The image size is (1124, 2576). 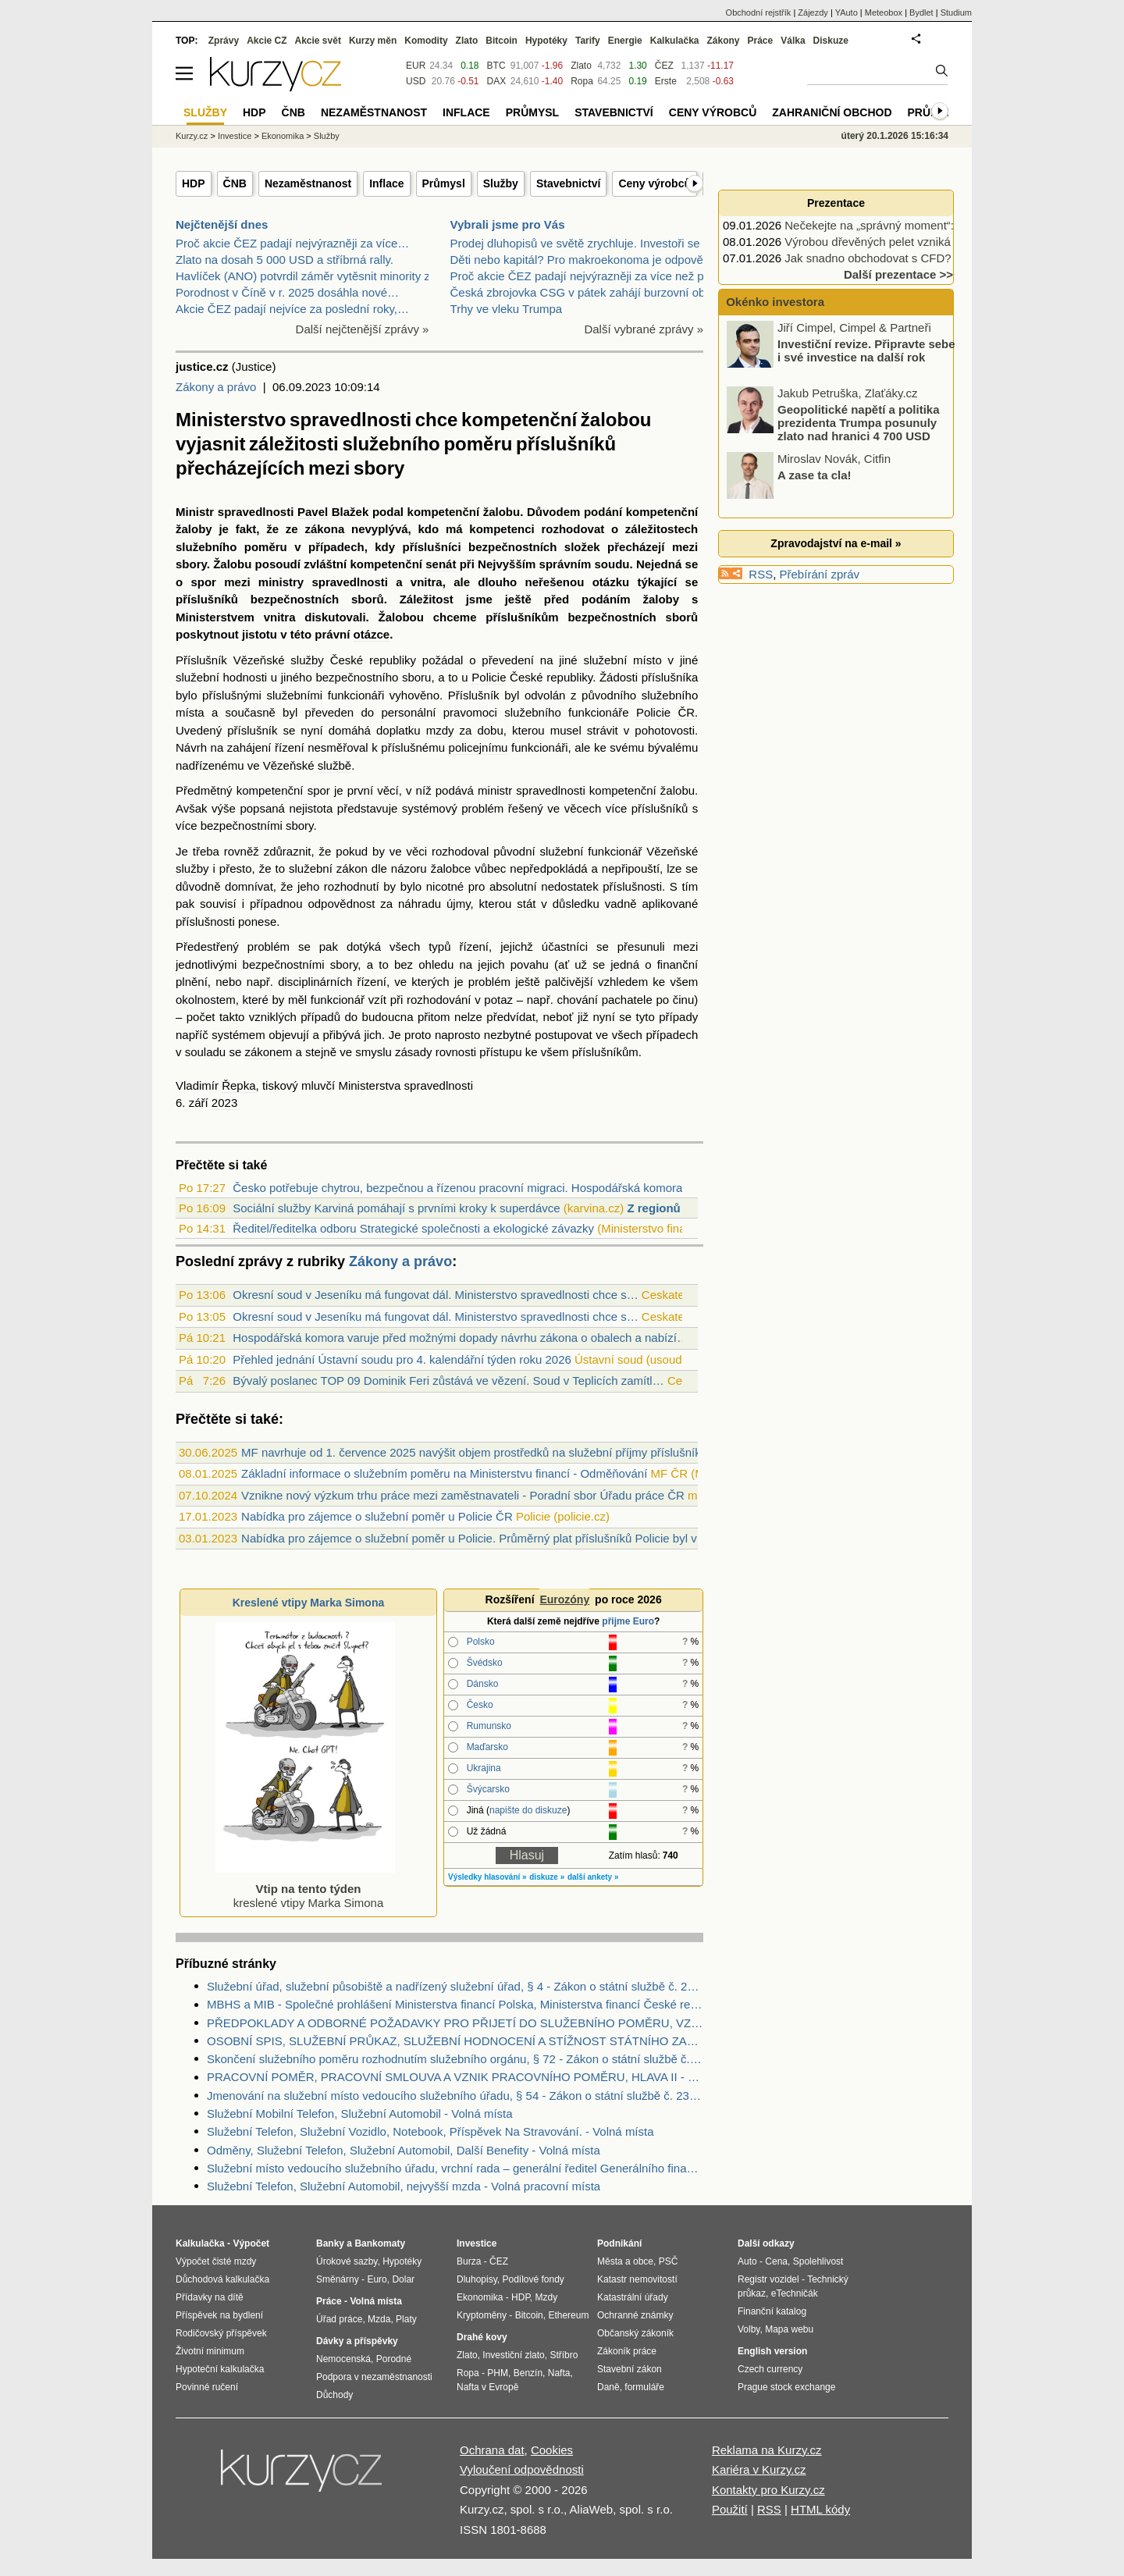 What do you see at coordinates (629, 2369) in the screenshot?
I see `Stavební zákon` at bounding box center [629, 2369].